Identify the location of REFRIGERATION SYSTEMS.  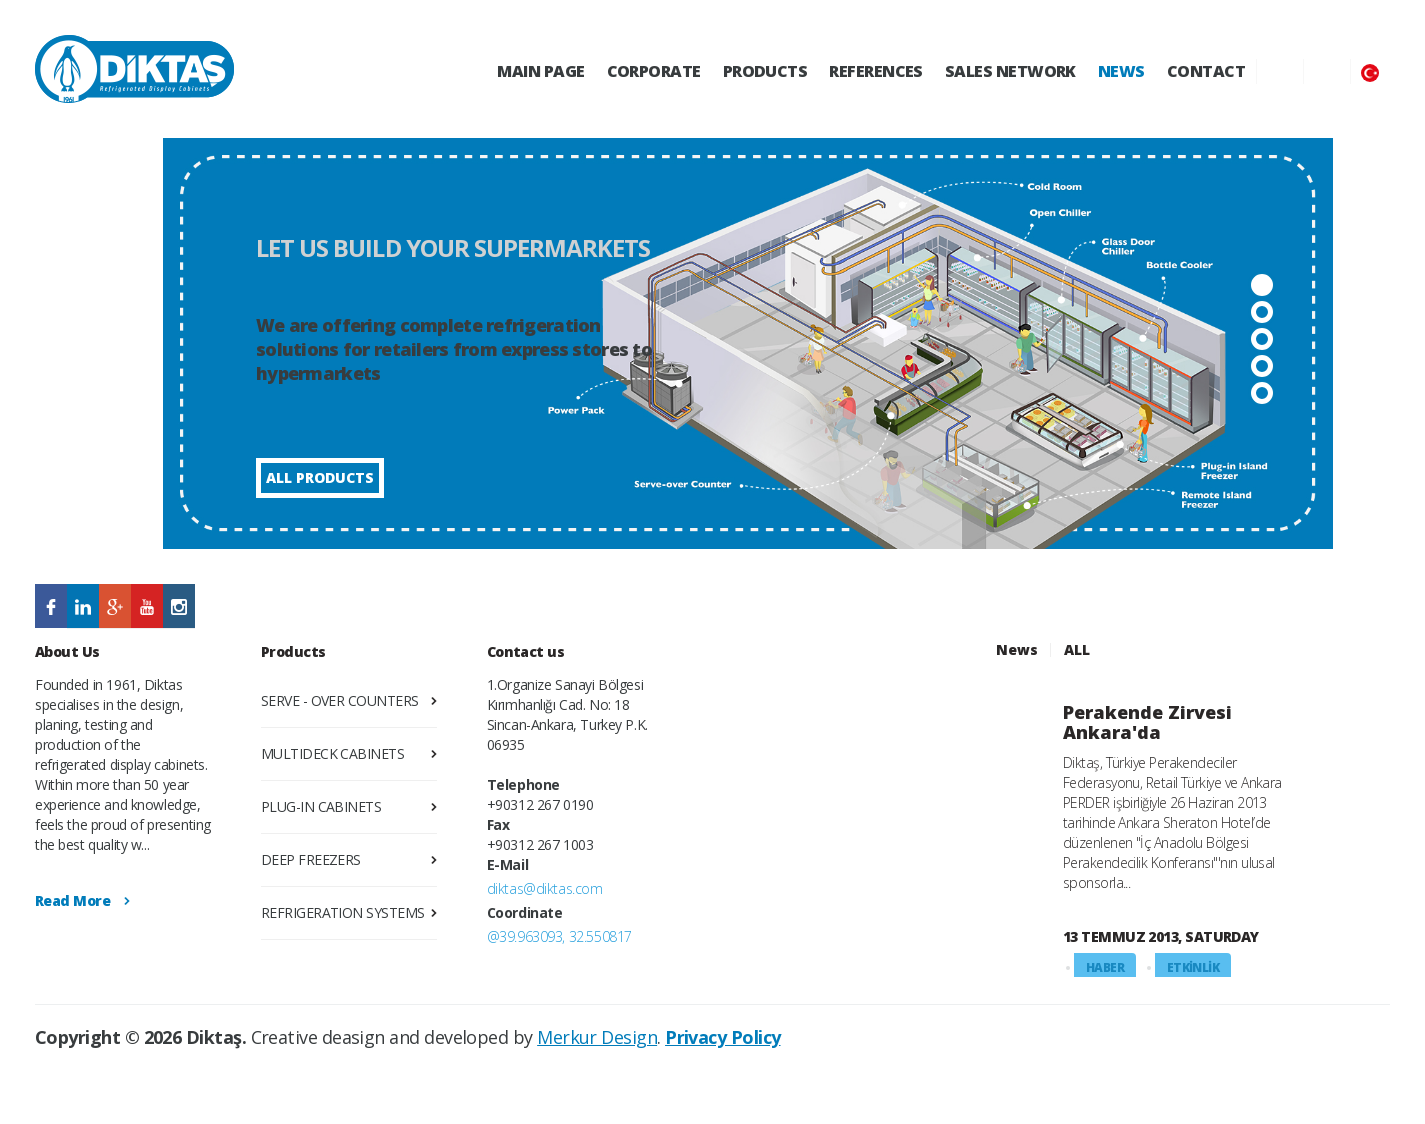
(343, 912).